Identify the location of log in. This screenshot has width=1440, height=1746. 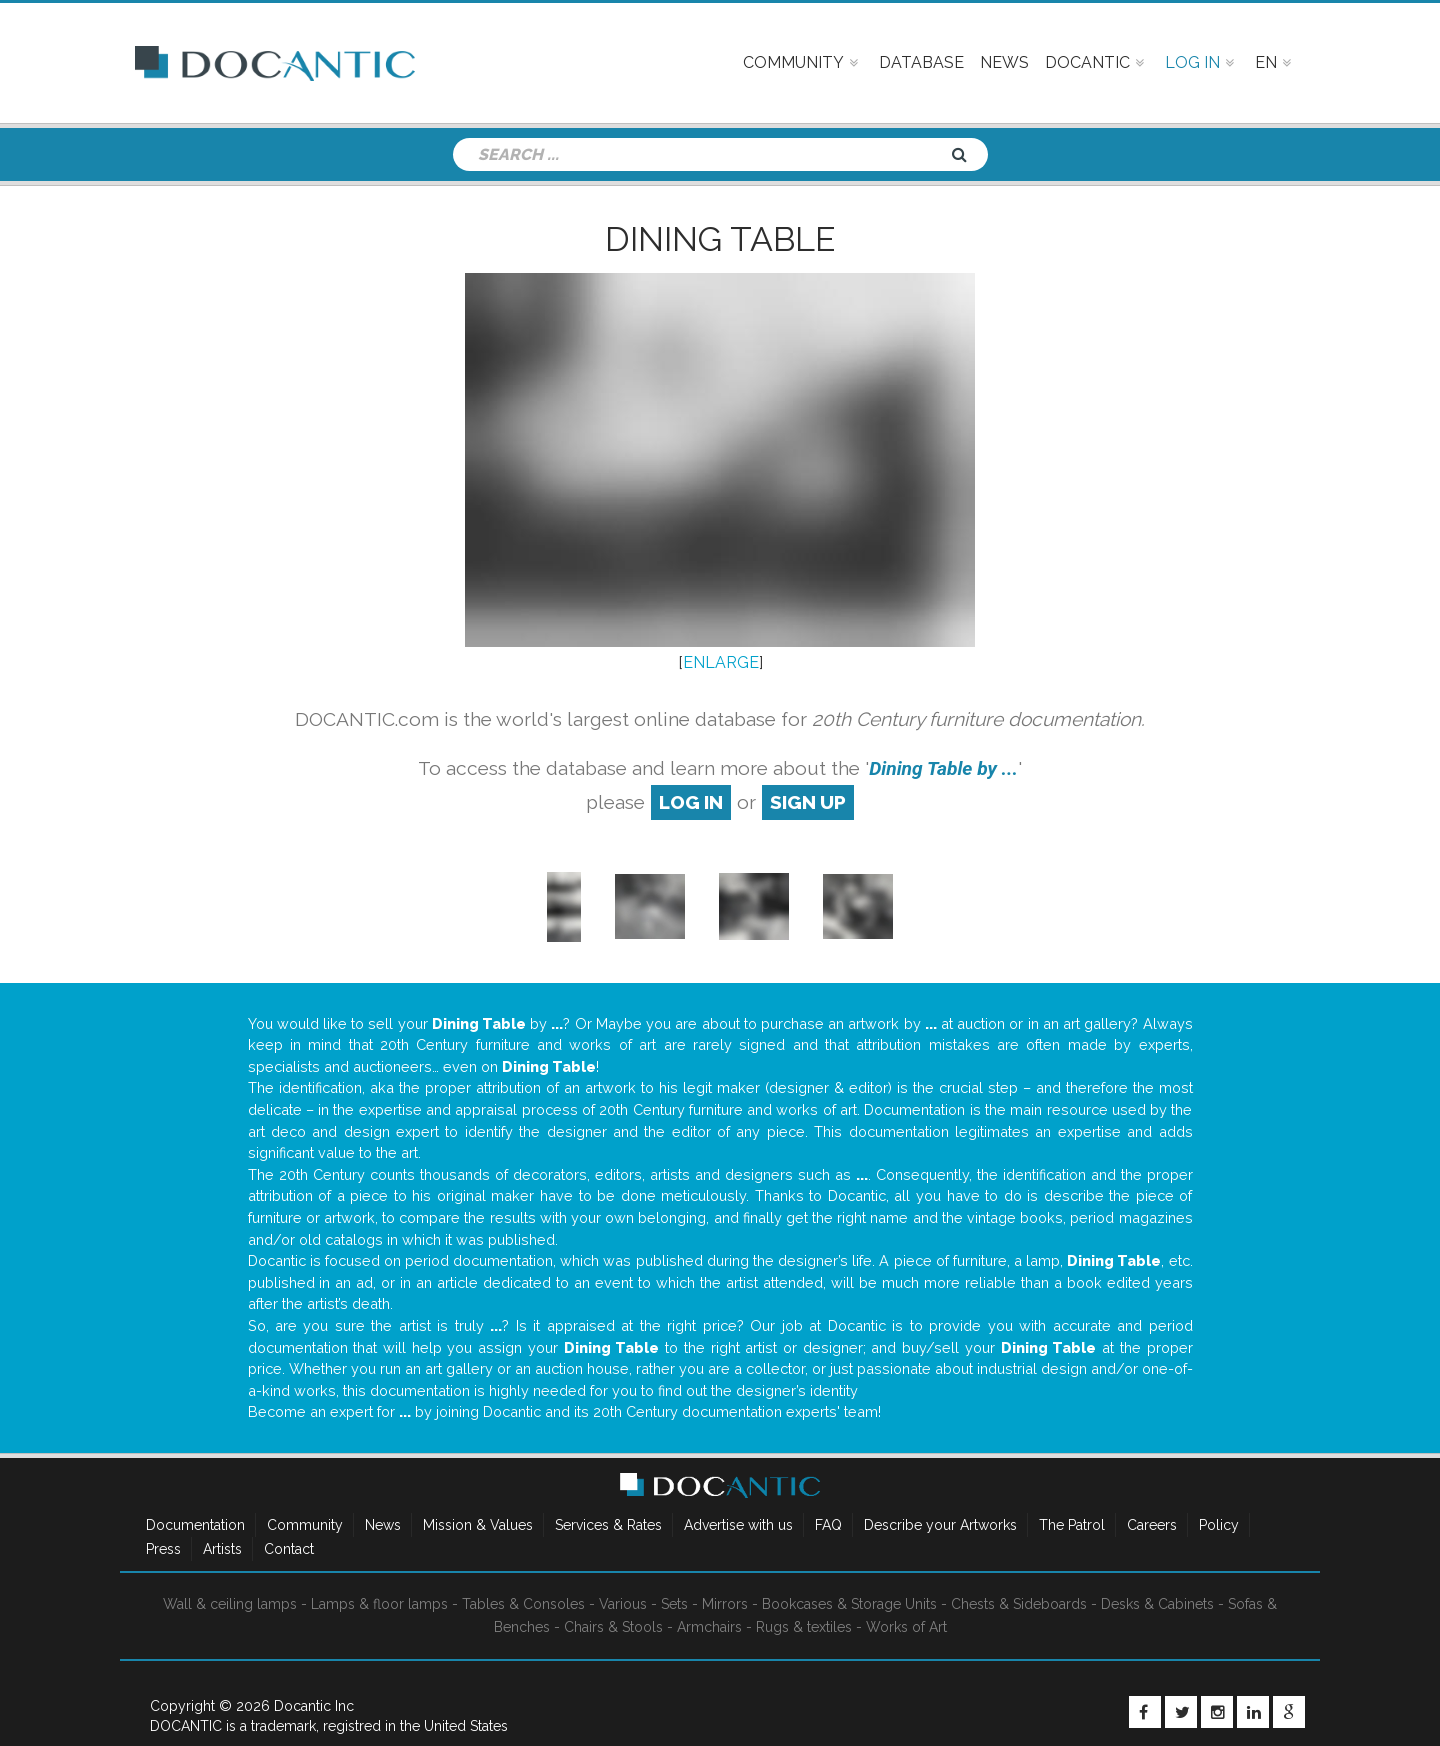
(691, 802).